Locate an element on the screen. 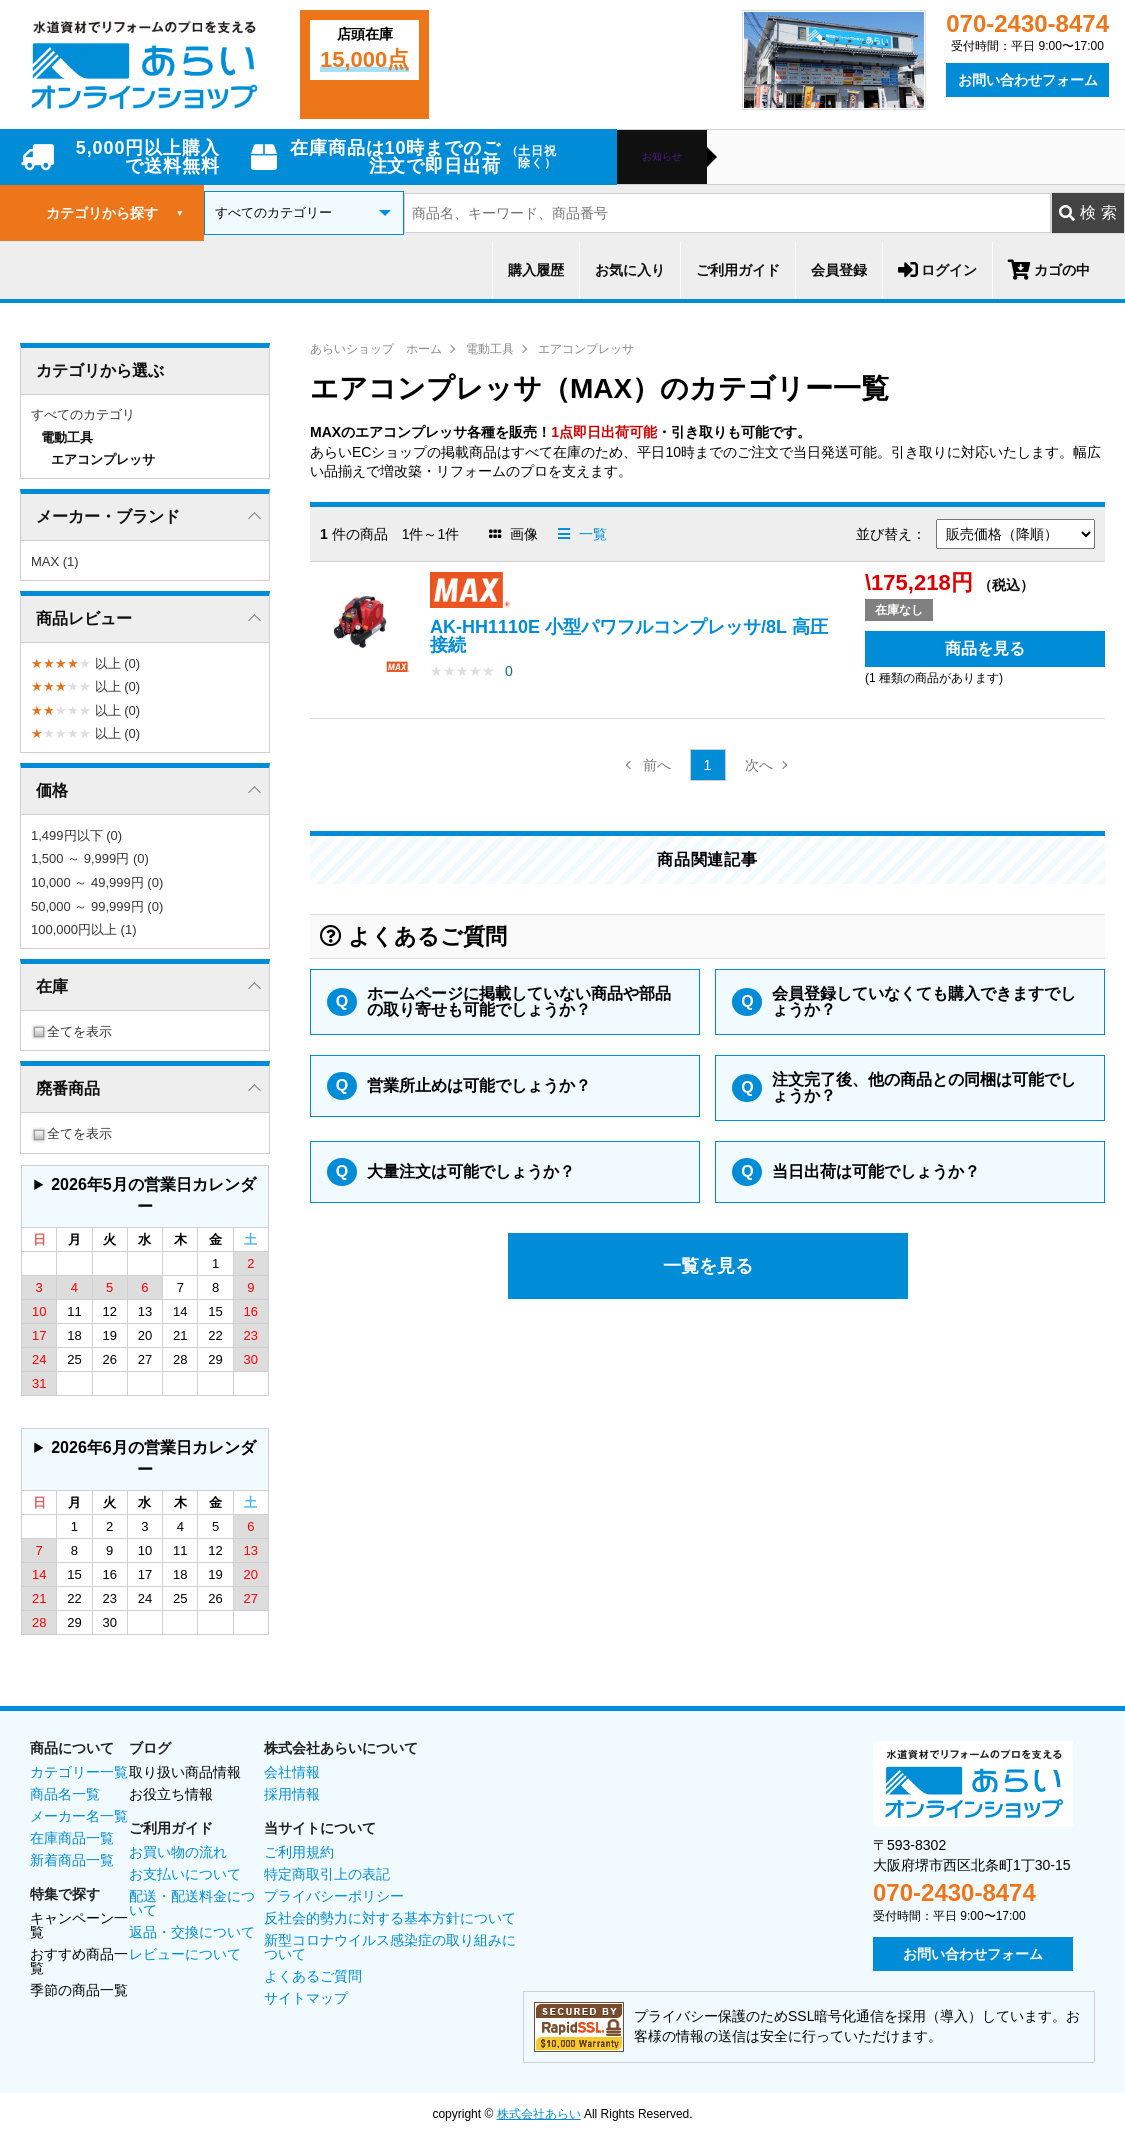 The height and width of the screenshot is (2135, 1125). 株式会社あらい is located at coordinates (539, 2114).